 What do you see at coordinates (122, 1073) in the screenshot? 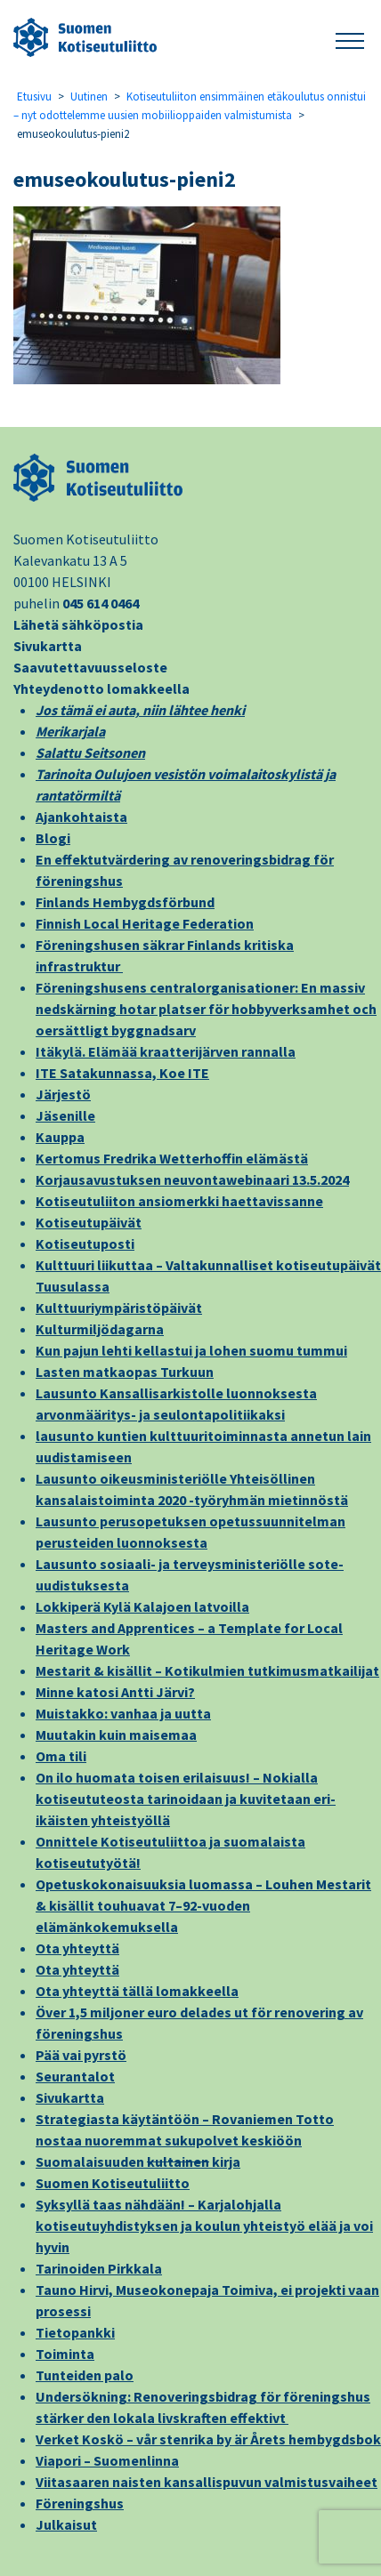
I see `ITE Satakunnassa, Koe ITE` at bounding box center [122, 1073].